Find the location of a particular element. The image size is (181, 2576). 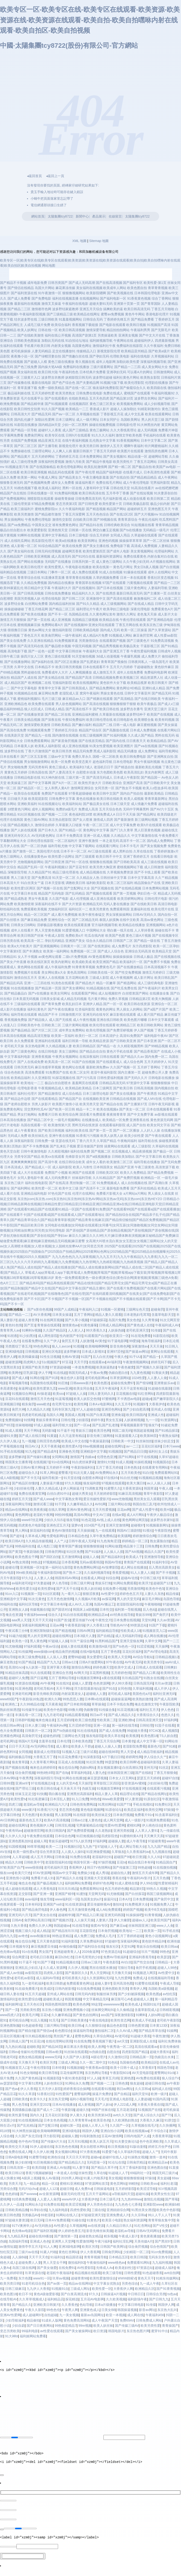

www欧色 is located at coordinates (43, 1404).